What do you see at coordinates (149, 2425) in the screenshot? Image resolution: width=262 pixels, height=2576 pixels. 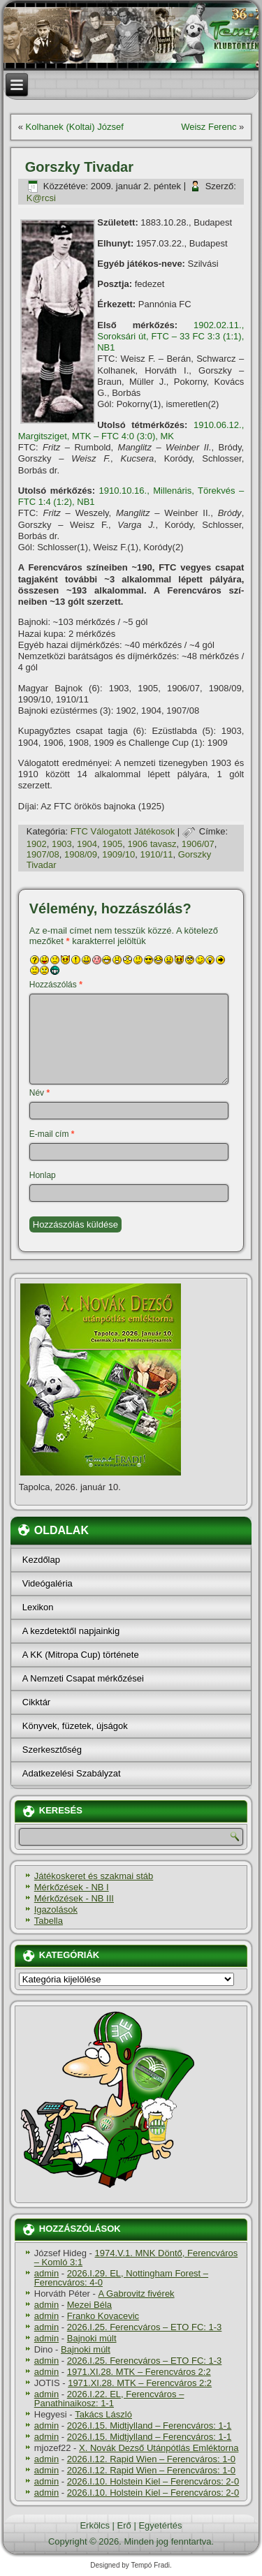 I see `2026.I.15. Midtjylland – Ferencváros: 1-1` at bounding box center [149, 2425].